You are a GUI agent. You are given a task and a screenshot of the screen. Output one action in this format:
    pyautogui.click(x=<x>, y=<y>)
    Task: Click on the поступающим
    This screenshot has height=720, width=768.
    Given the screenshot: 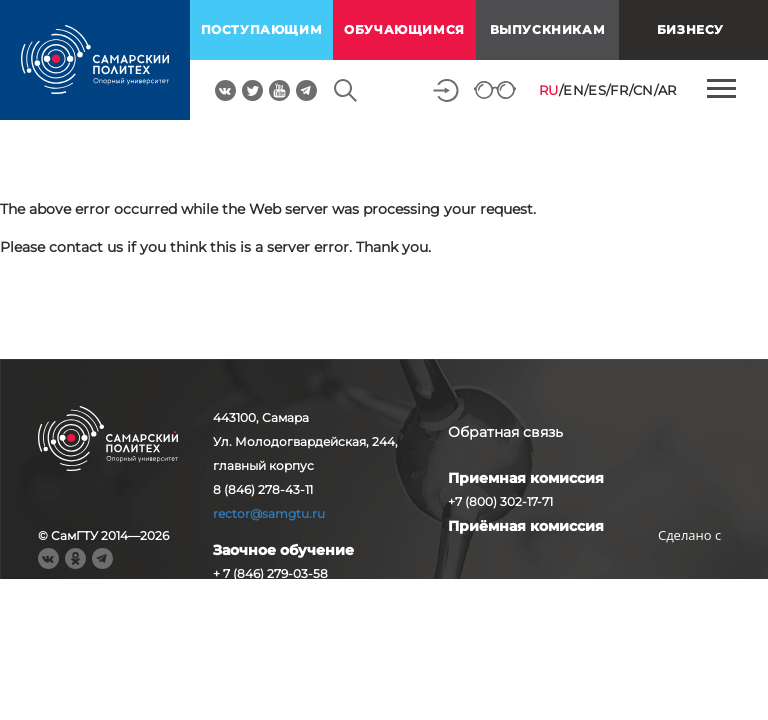 What is the action you would take?
    pyautogui.click(x=262, y=29)
    